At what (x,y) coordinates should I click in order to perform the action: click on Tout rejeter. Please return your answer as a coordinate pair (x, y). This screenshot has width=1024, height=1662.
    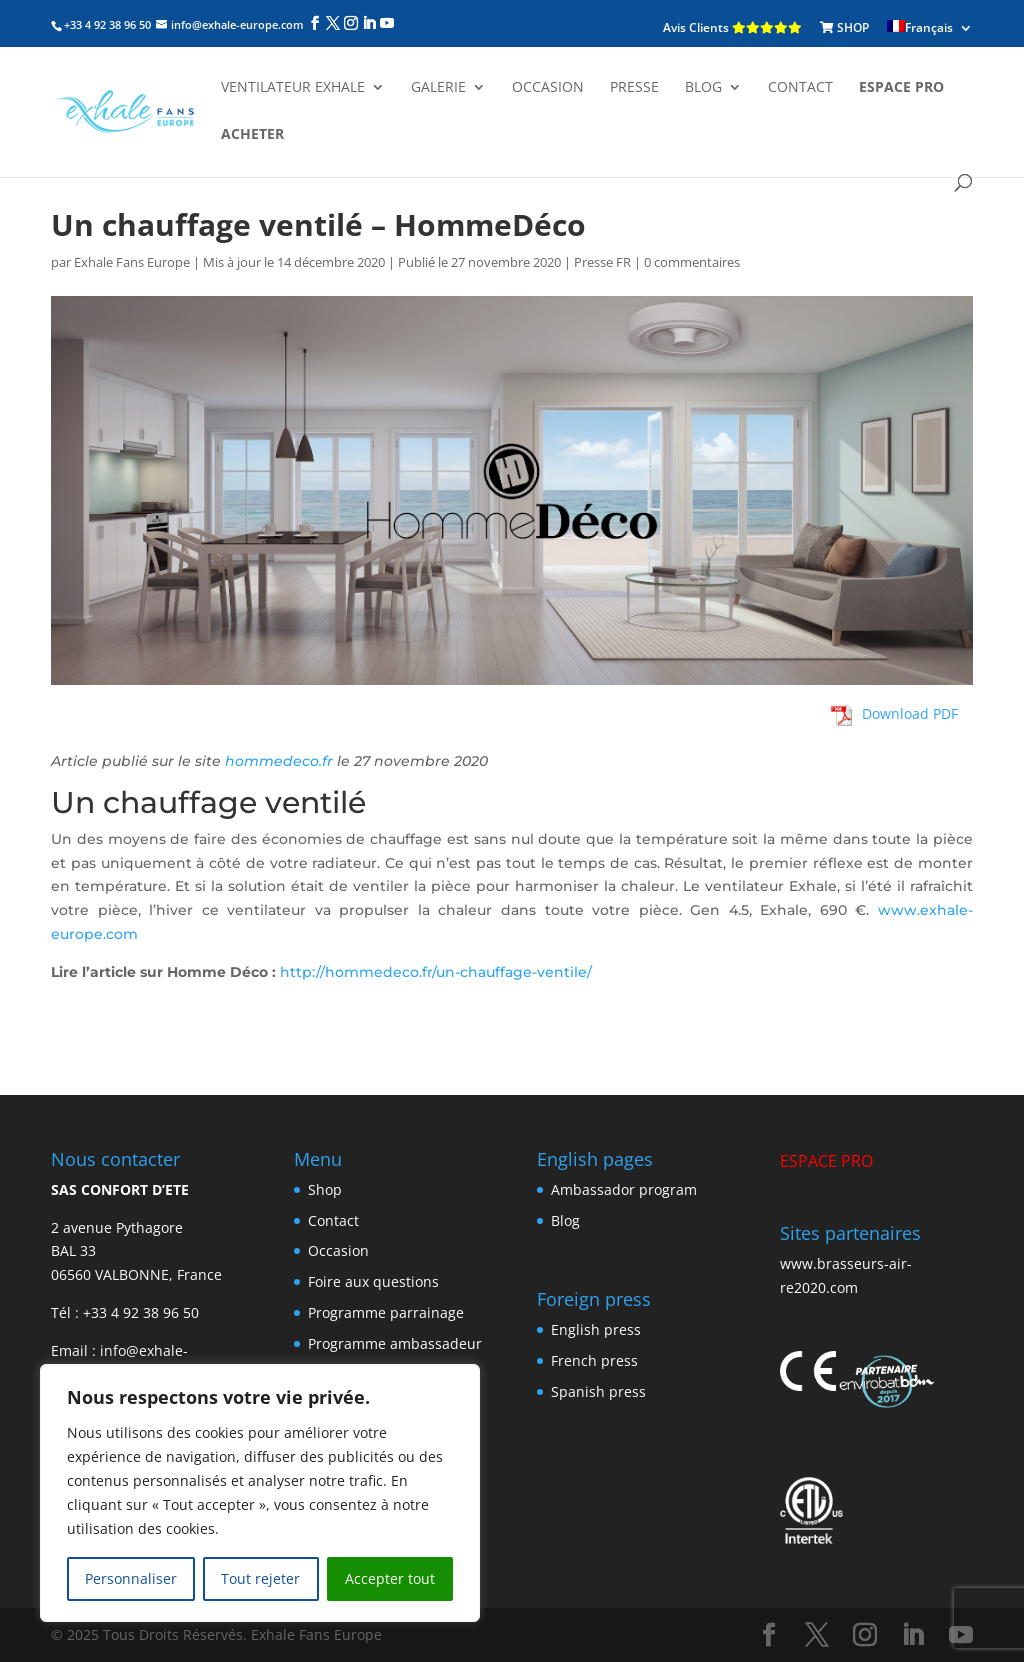
    Looking at the image, I should click on (260, 1578).